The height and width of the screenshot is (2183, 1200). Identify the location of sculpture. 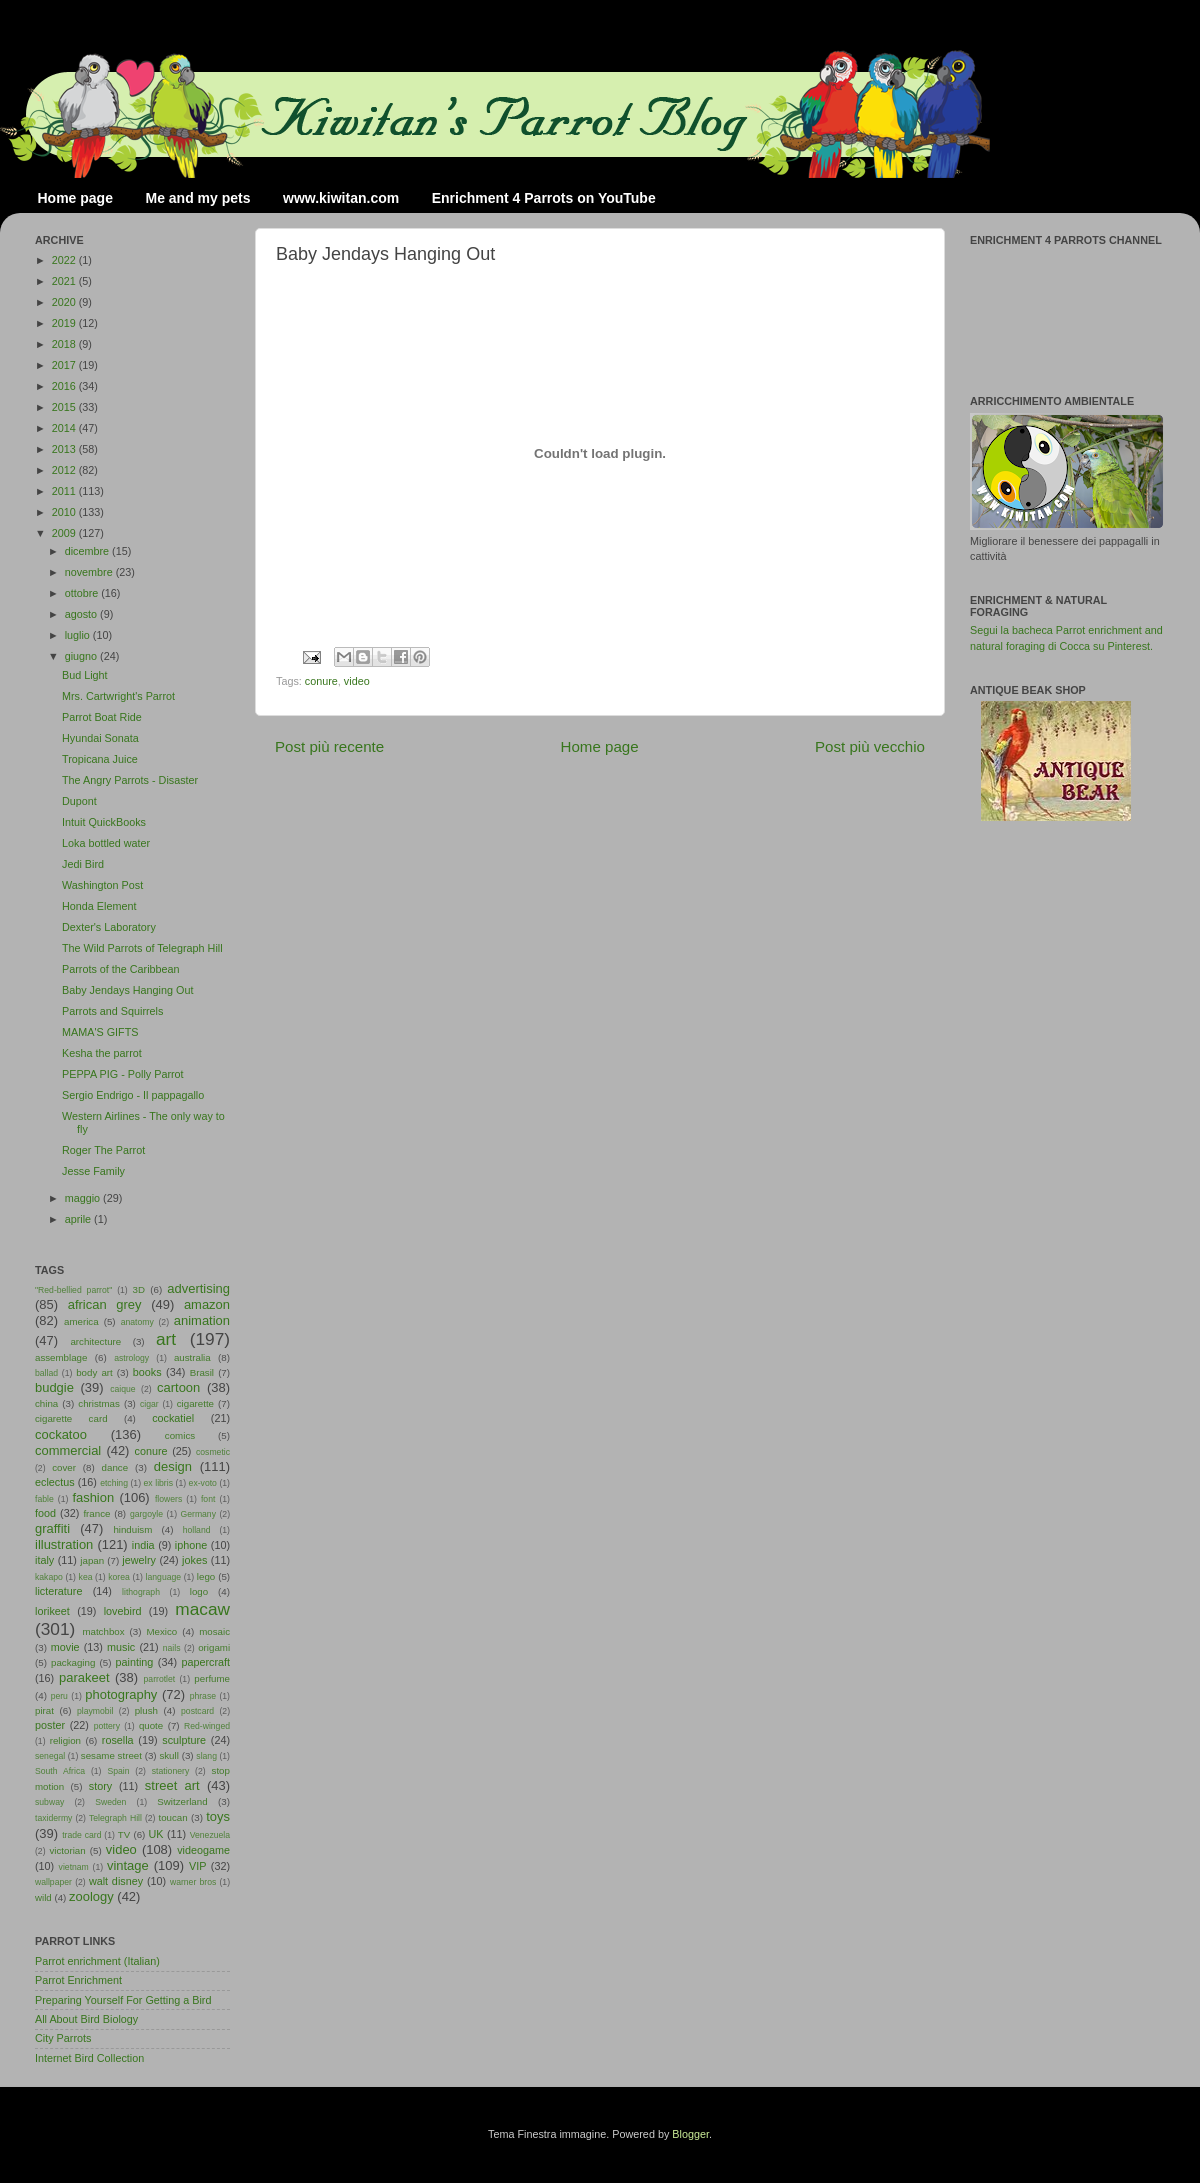
(184, 1740).